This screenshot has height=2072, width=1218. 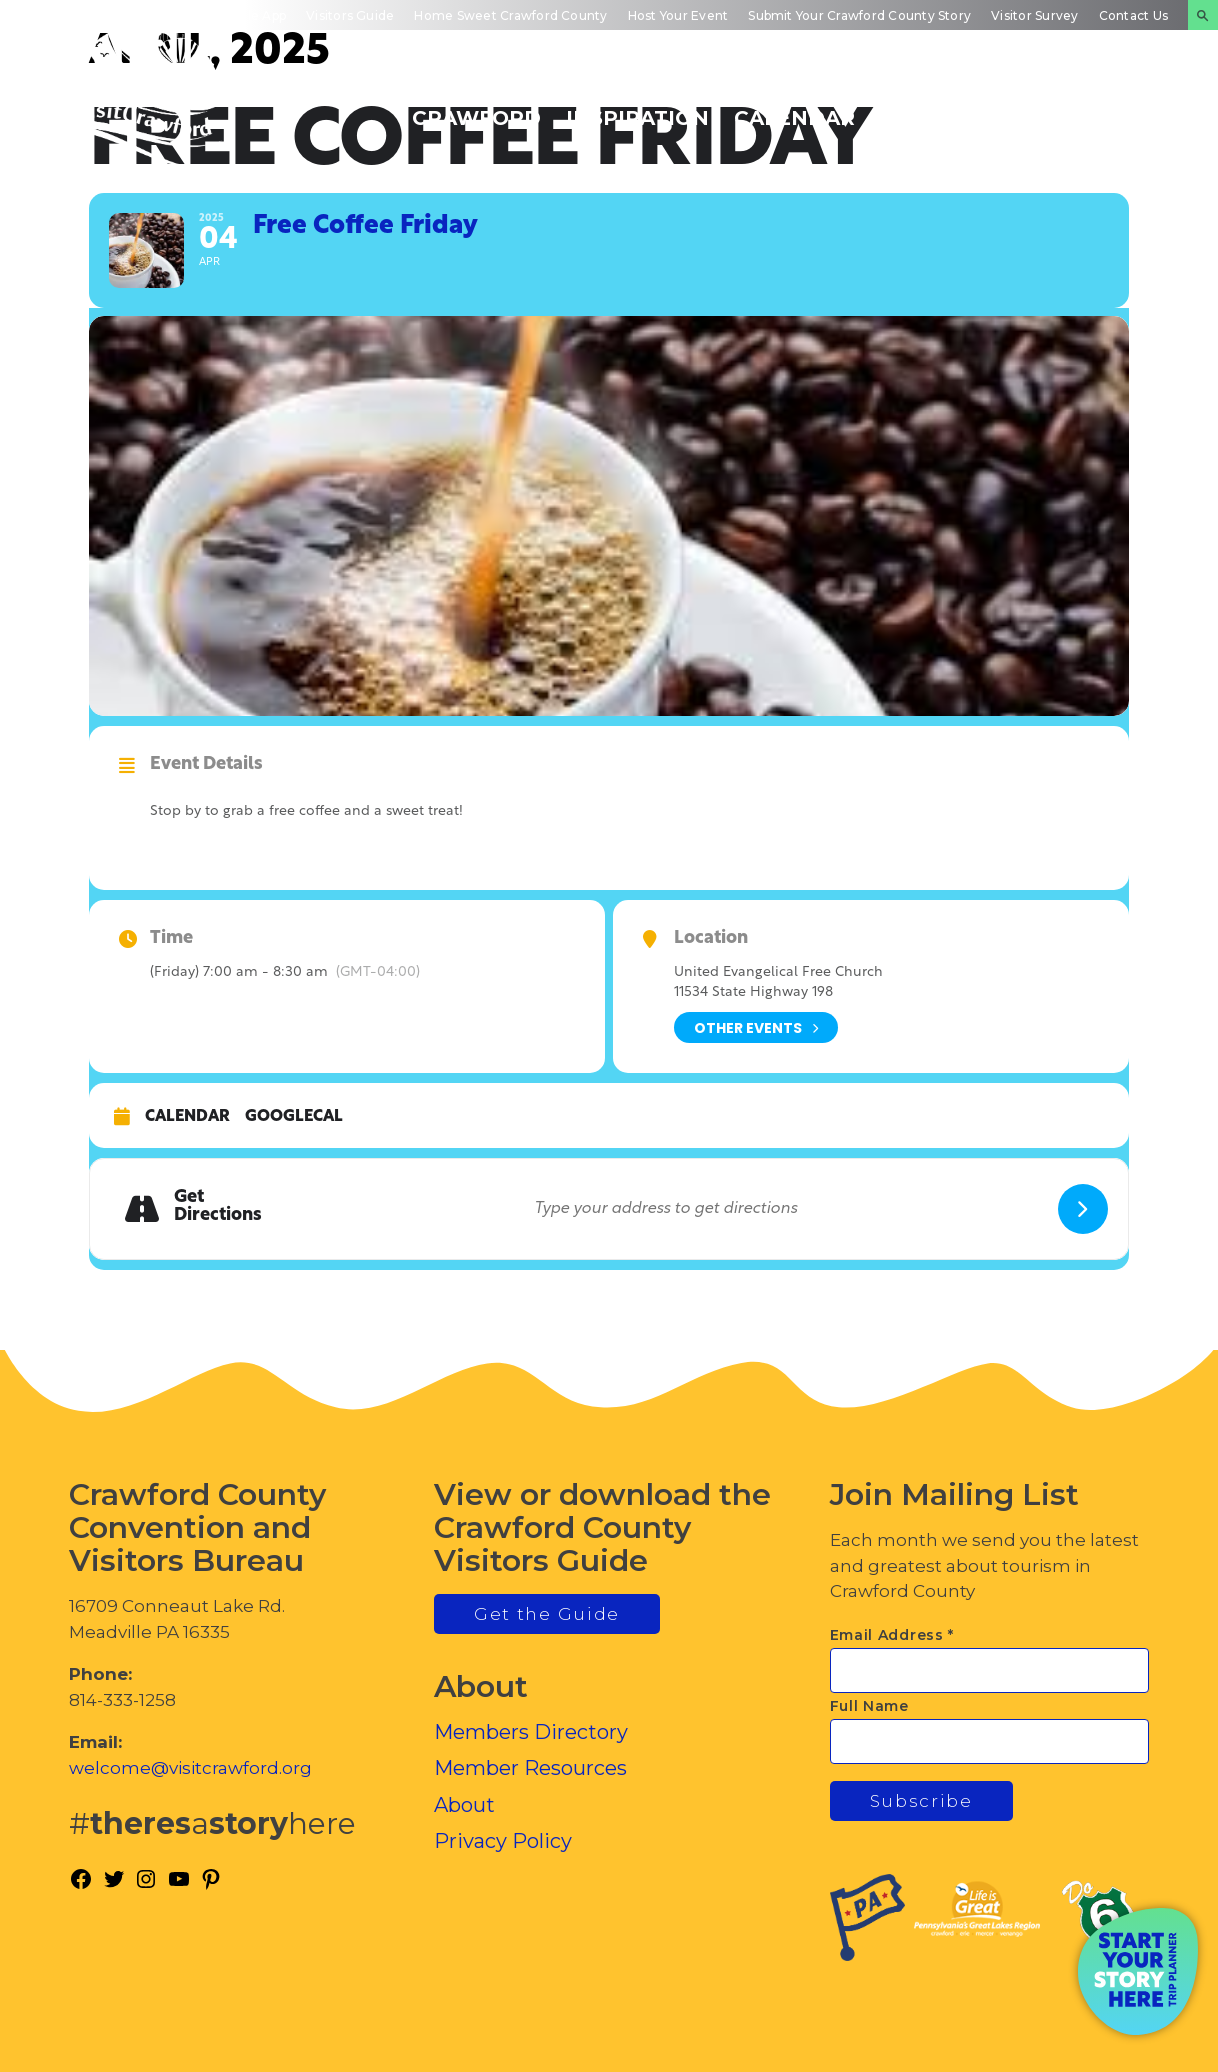 What do you see at coordinates (464, 1805) in the screenshot?
I see `About` at bounding box center [464, 1805].